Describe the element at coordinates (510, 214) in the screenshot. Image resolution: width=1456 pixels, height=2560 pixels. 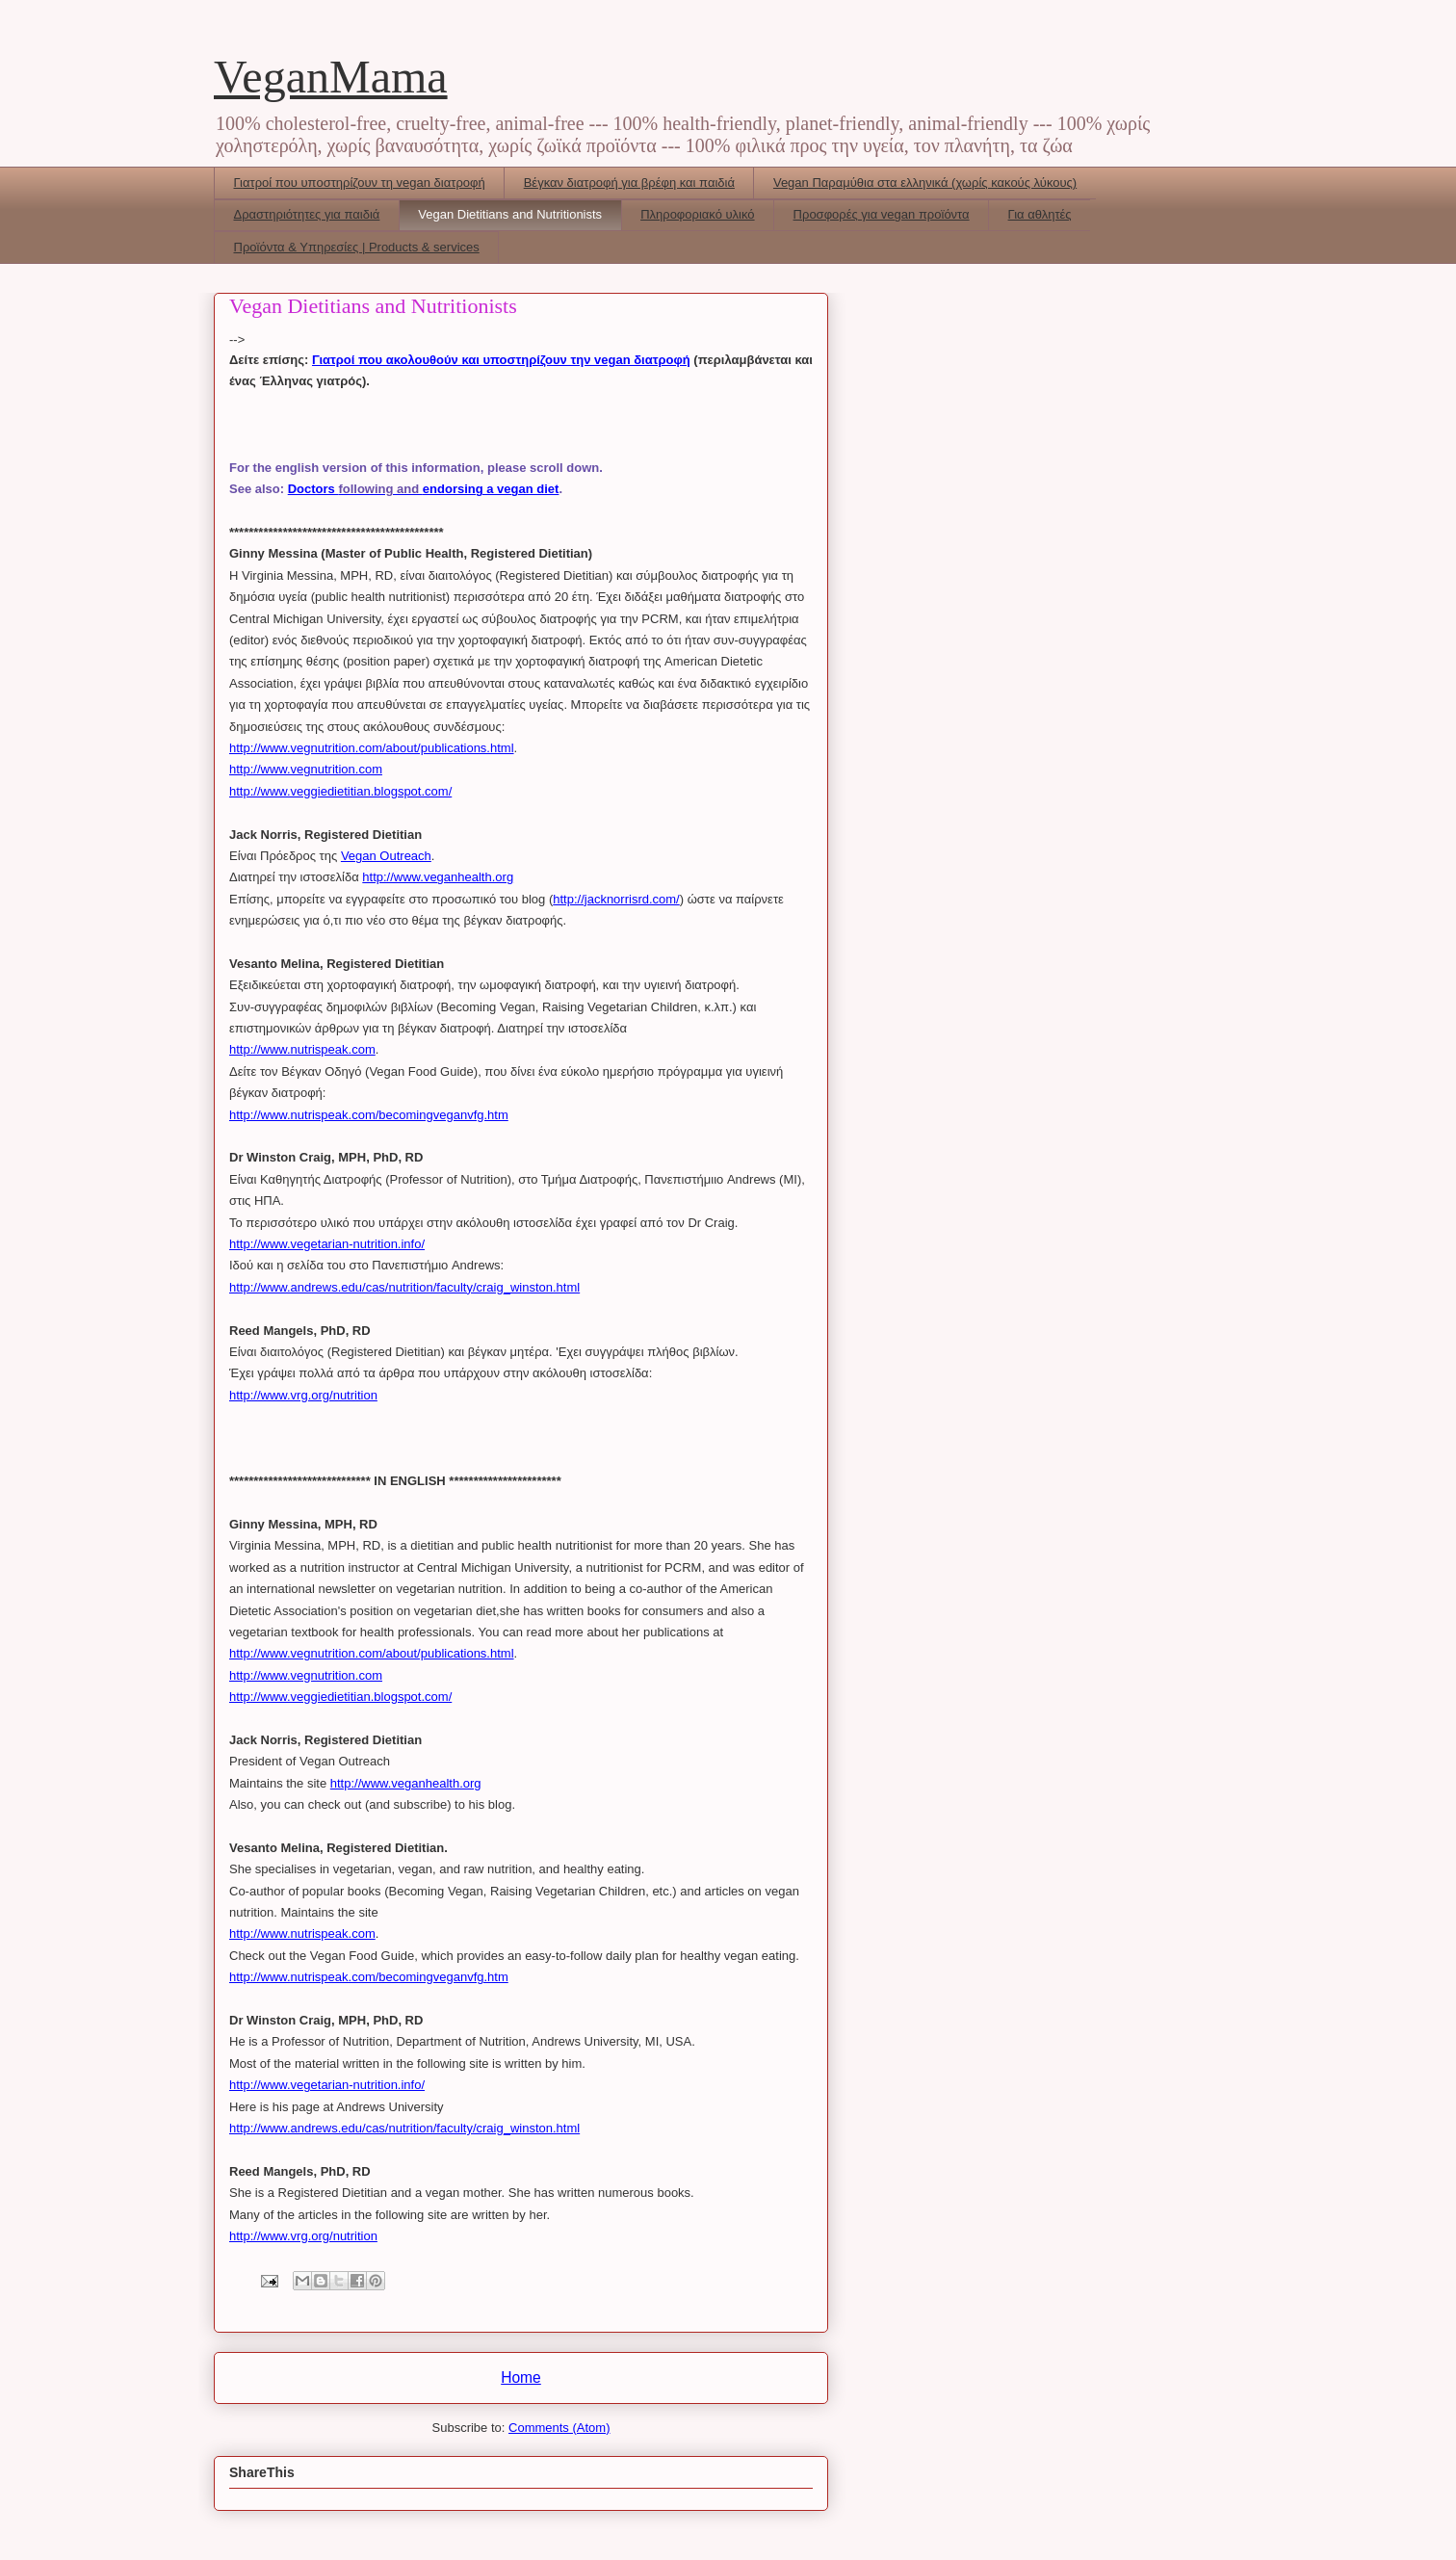
I see `Vegan Dietitians and Nutritionists` at that location.